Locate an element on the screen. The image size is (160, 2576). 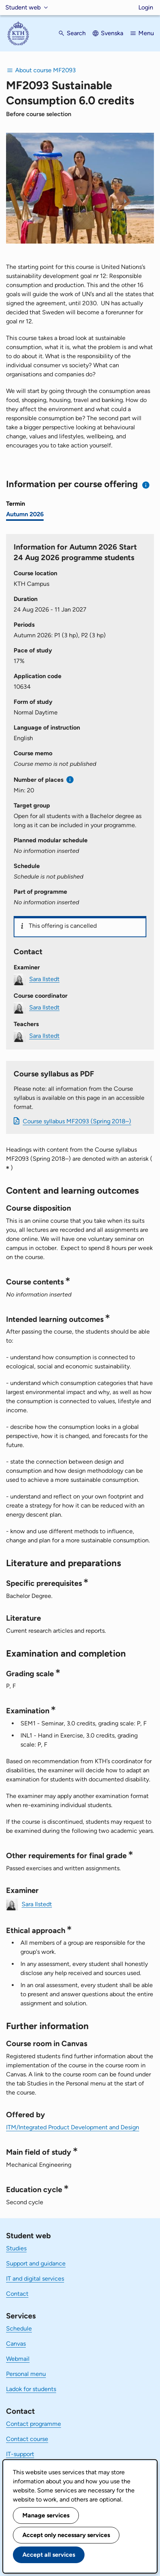
IT and digital services is located at coordinates (35, 2278).